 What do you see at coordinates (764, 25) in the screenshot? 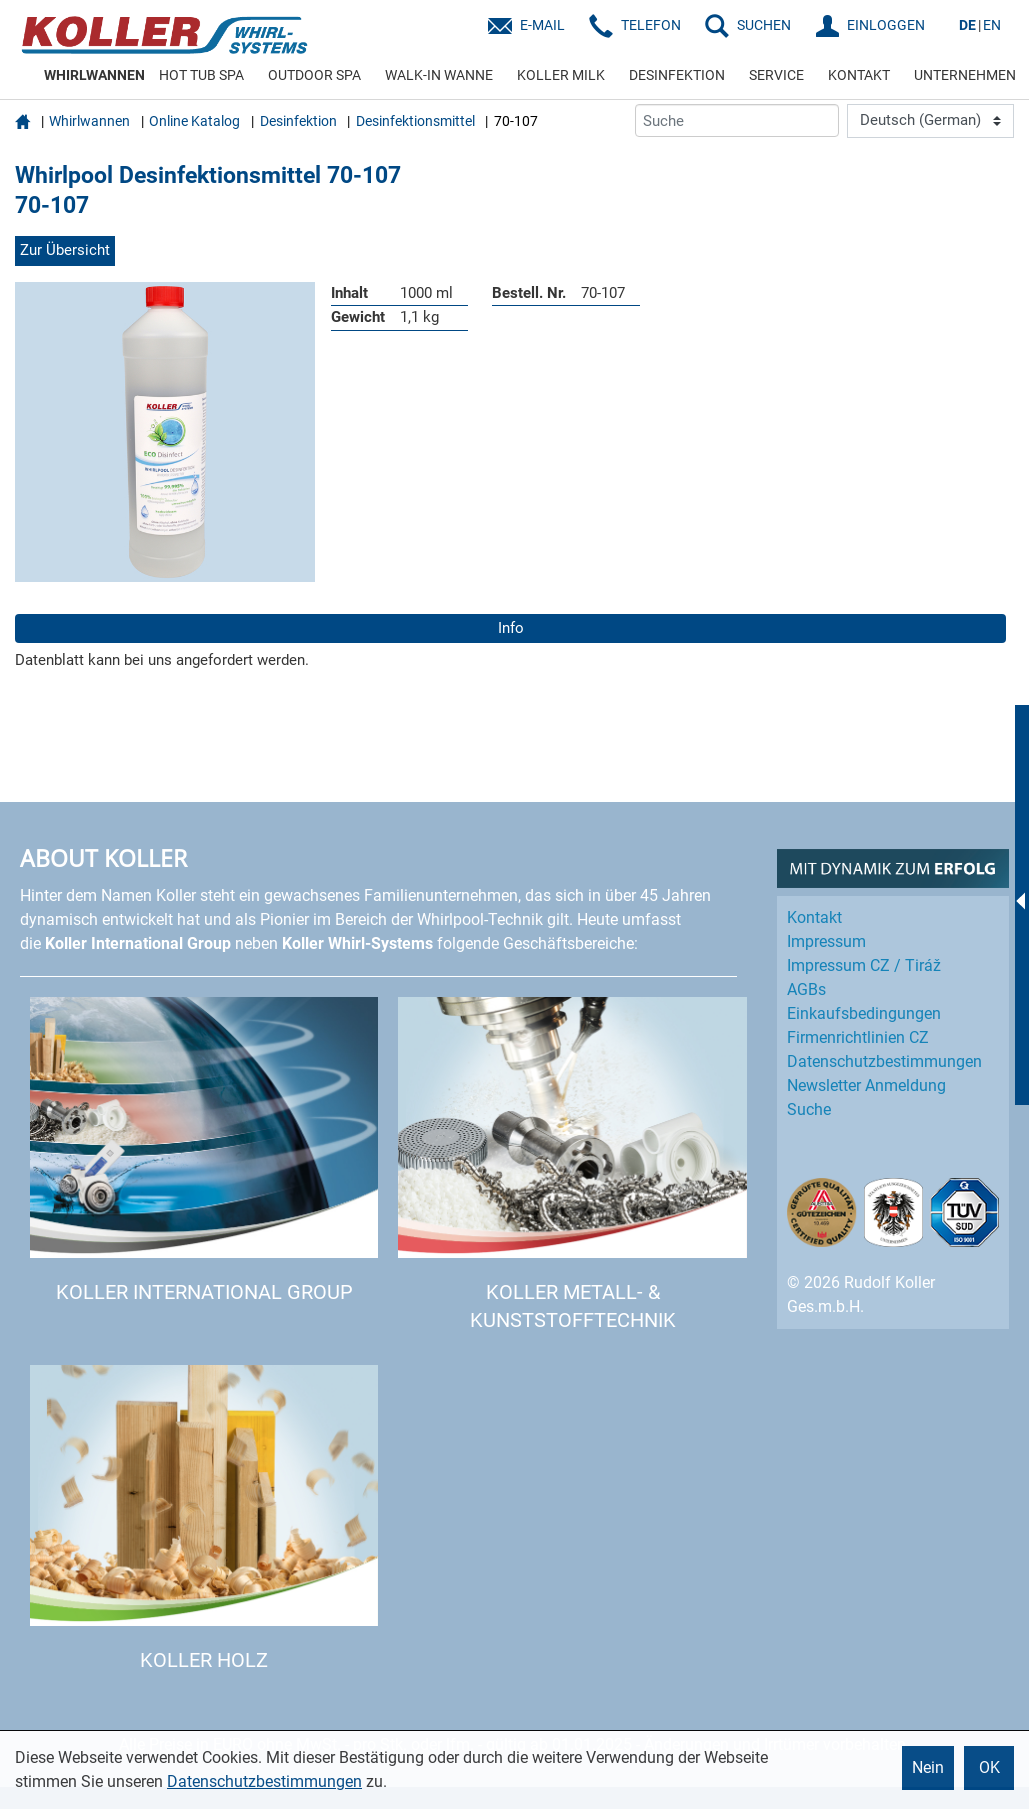
I see `SUCHEN` at bounding box center [764, 25].